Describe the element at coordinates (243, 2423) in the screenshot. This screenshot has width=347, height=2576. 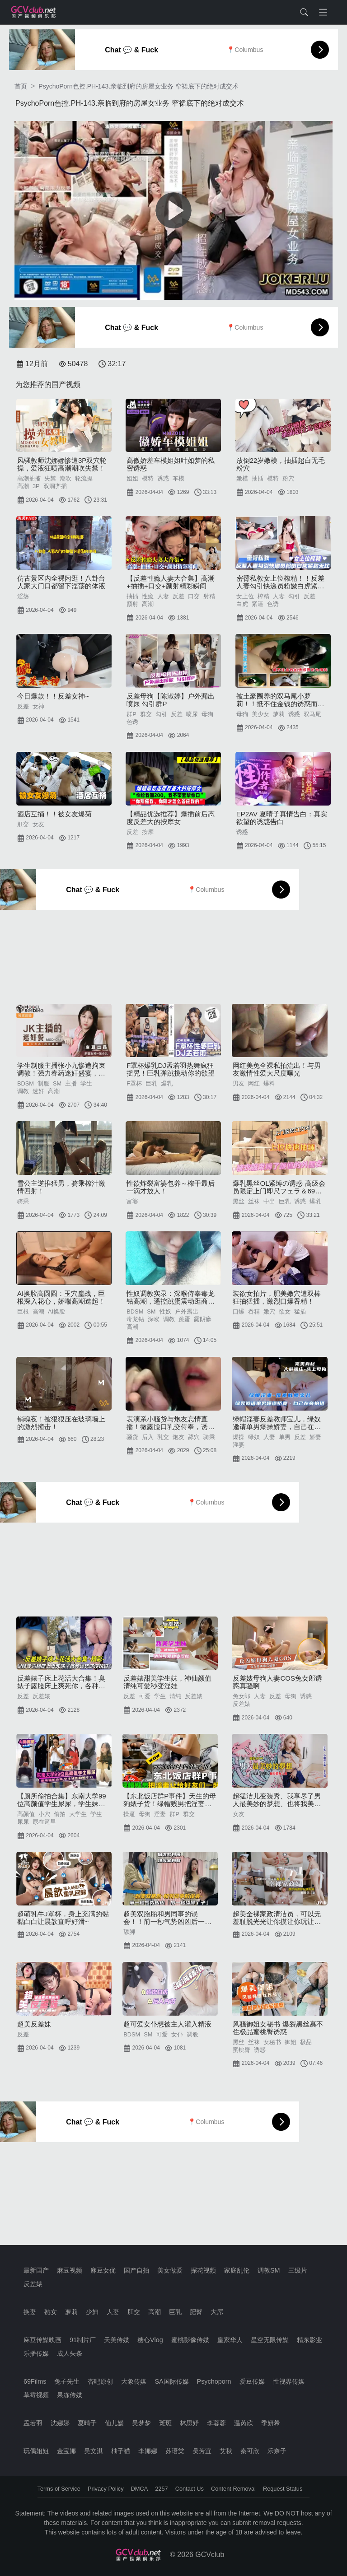
I see `温芮欣` at that location.